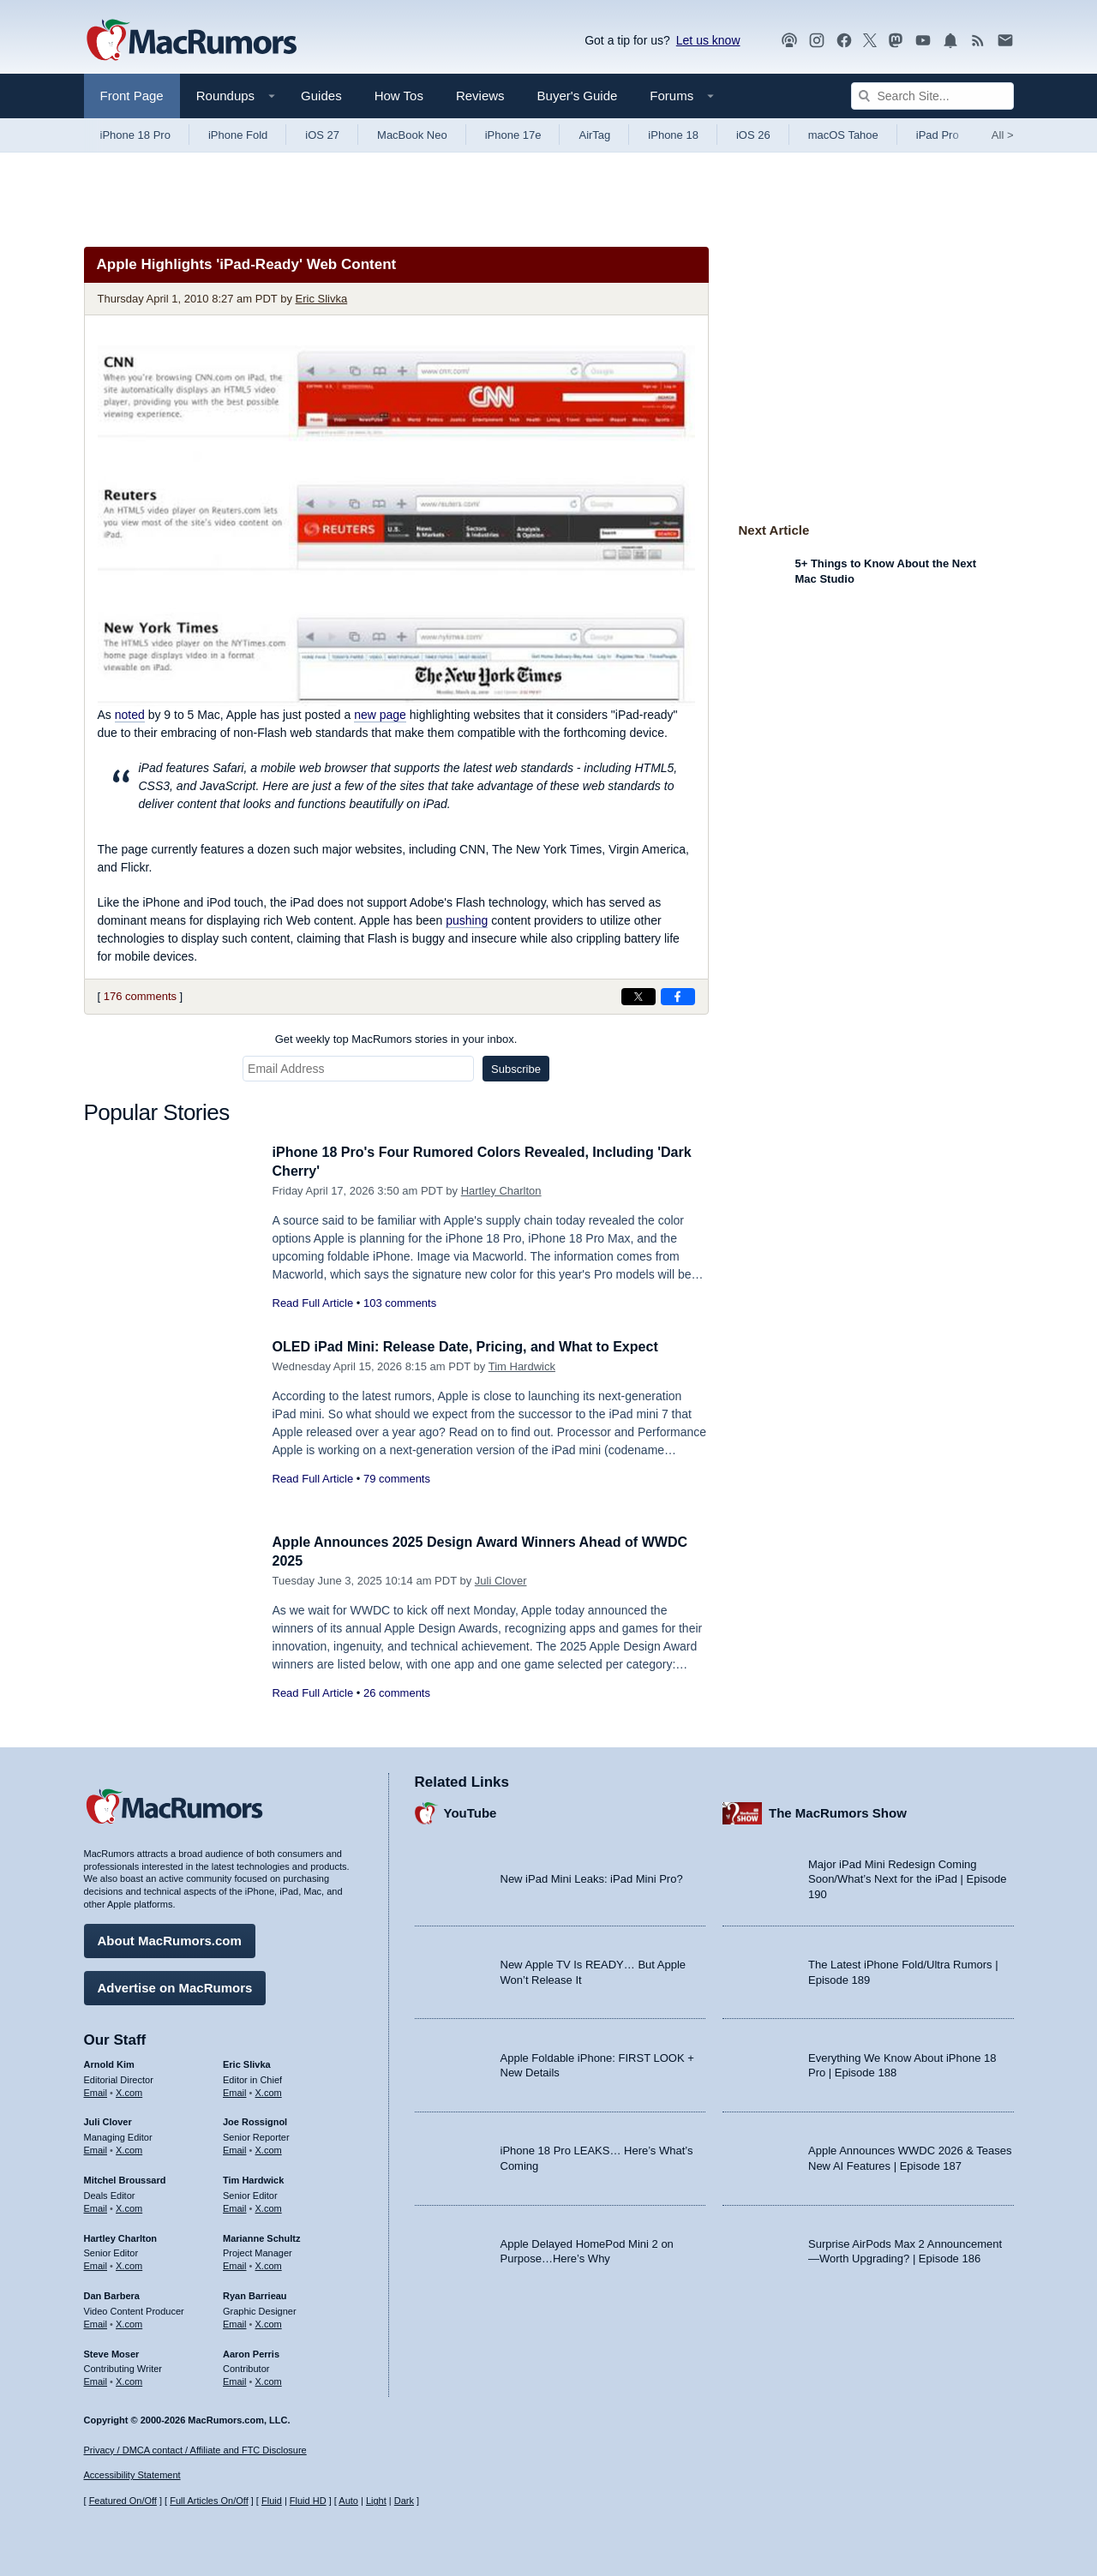 Image resolution: width=1097 pixels, height=2576 pixels. What do you see at coordinates (96, 2263) in the screenshot?
I see `Email [Email Hartley Charlton in email client]` at bounding box center [96, 2263].